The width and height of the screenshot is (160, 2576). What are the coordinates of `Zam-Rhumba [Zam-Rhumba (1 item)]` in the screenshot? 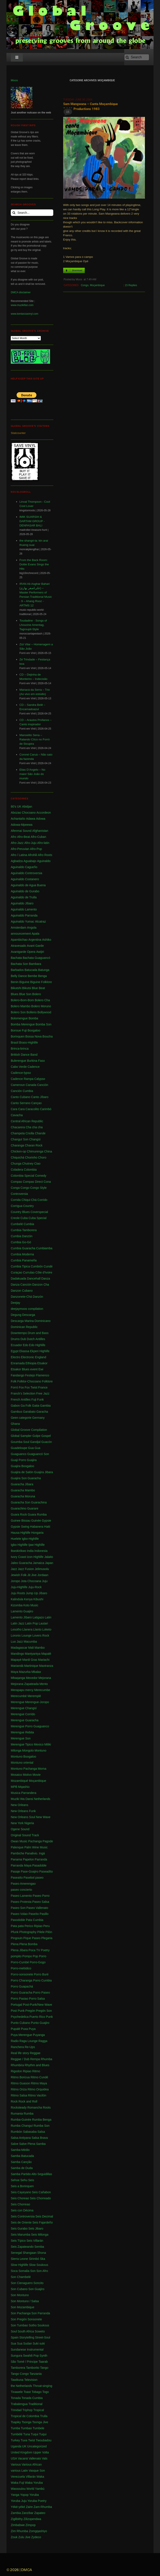 It's located at (43, 2507).